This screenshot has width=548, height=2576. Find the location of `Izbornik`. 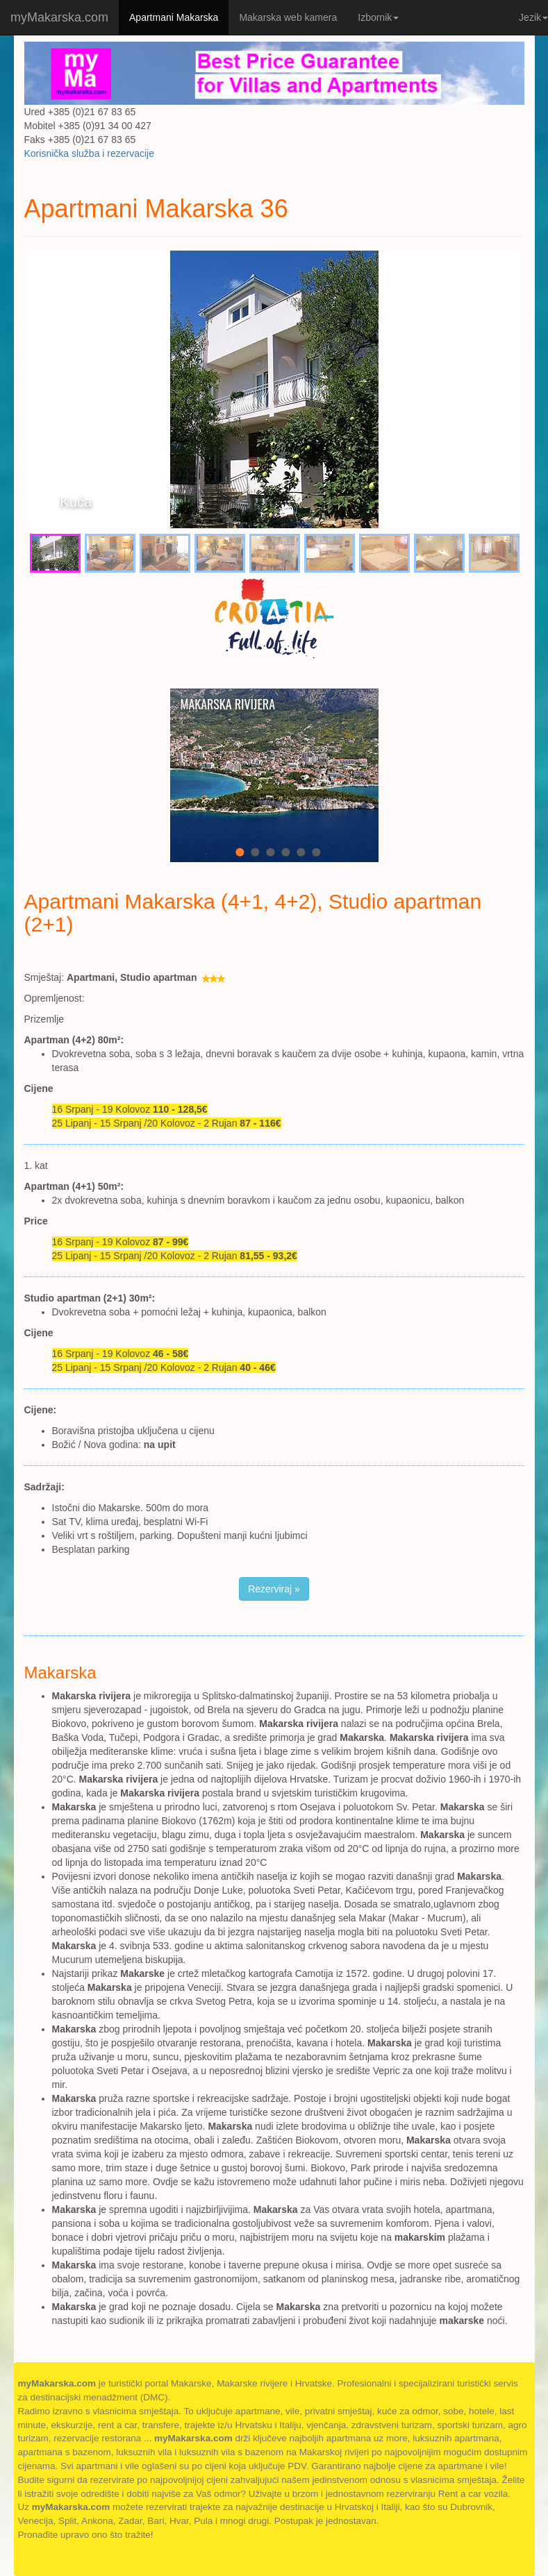

Izbornik is located at coordinates (378, 17).